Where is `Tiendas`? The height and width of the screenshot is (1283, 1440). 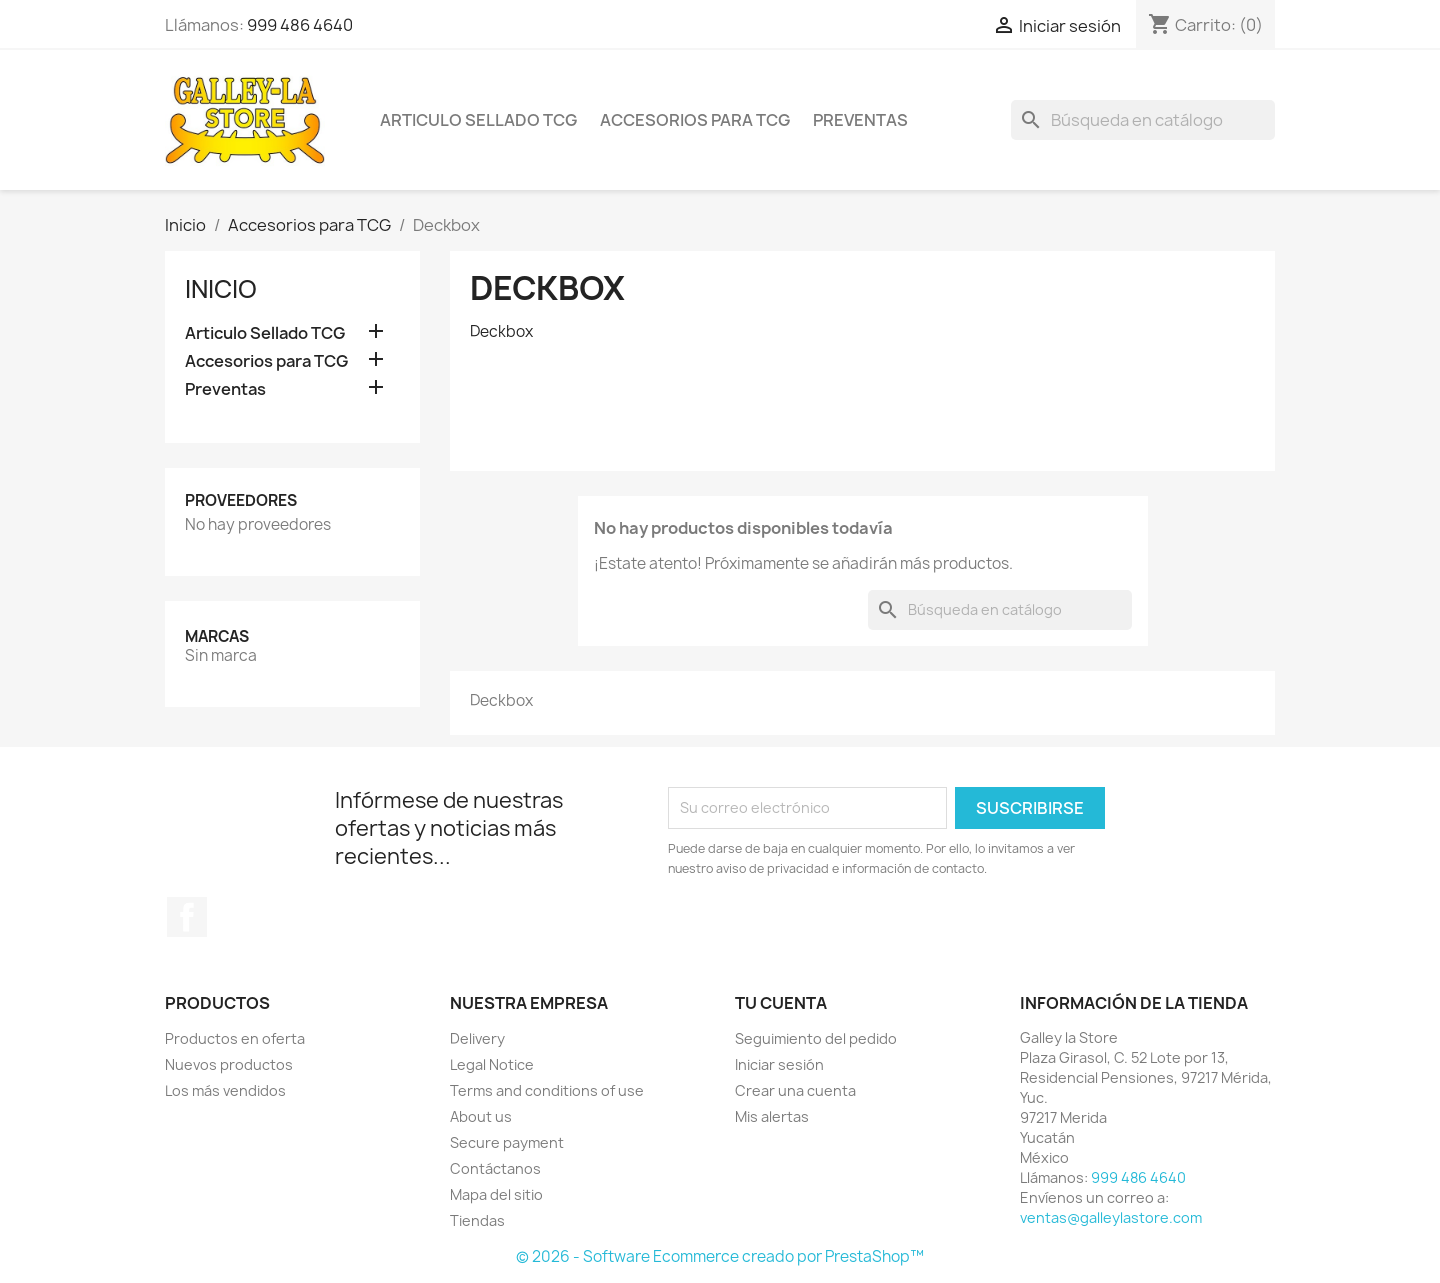 Tiendas is located at coordinates (477, 1220).